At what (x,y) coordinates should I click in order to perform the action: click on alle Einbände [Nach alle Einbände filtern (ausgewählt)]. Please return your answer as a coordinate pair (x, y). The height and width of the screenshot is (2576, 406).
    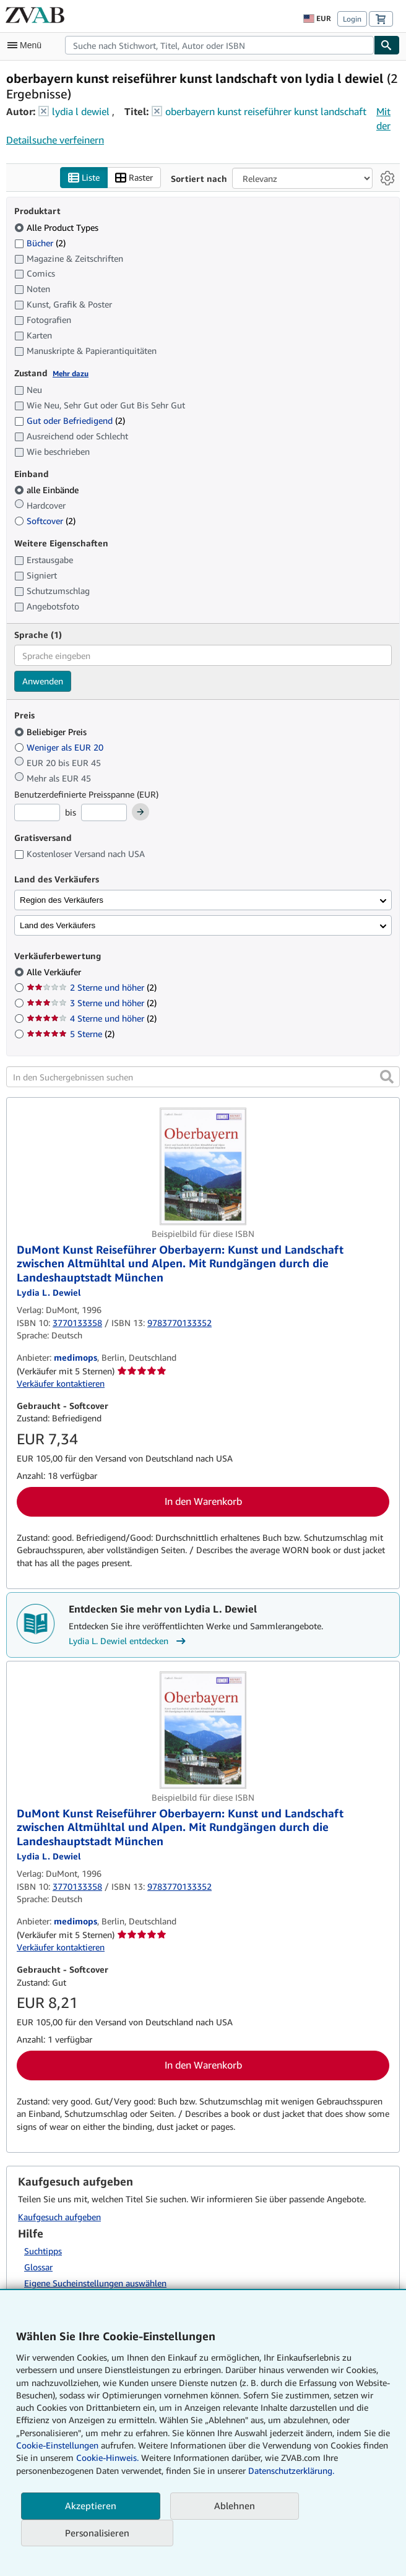
    Looking at the image, I should click on (47, 490).